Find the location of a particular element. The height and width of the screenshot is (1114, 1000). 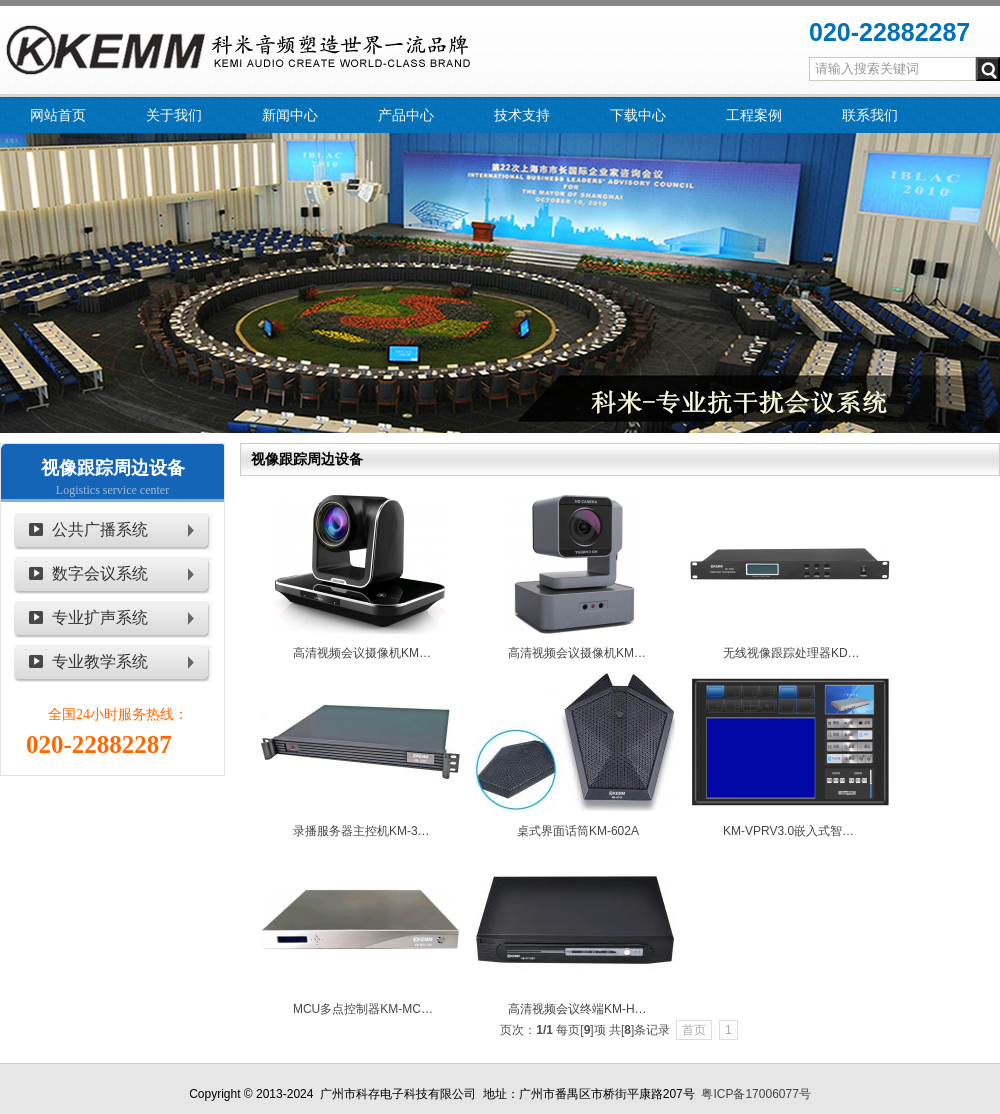

公共广播系统 is located at coordinates (100, 529).